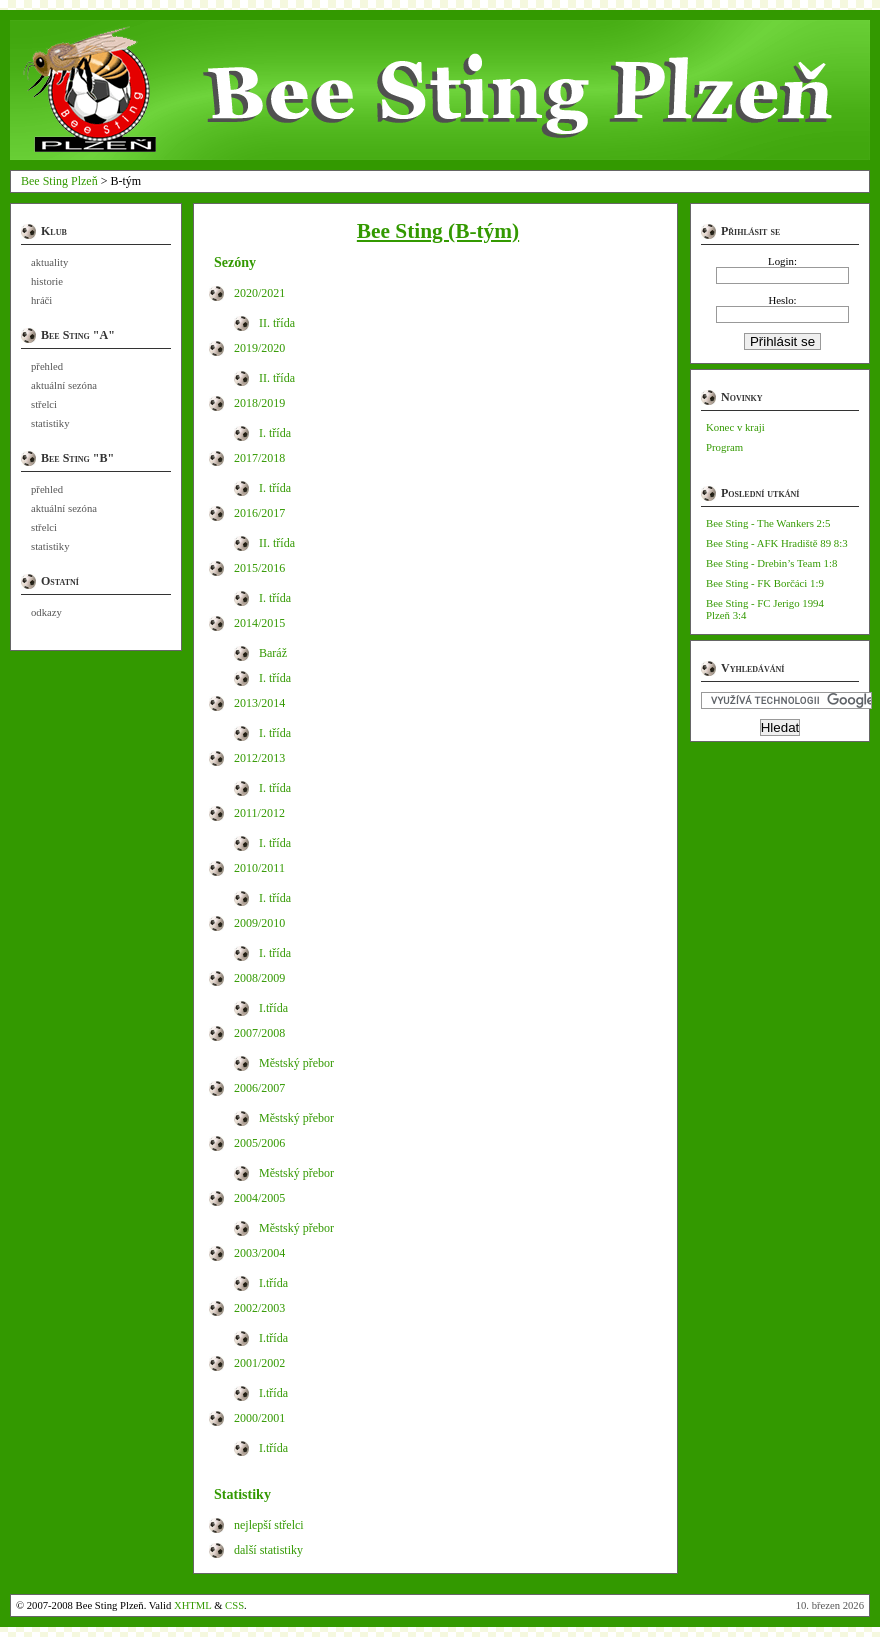  Describe the element at coordinates (47, 281) in the screenshot. I see `historie` at that location.